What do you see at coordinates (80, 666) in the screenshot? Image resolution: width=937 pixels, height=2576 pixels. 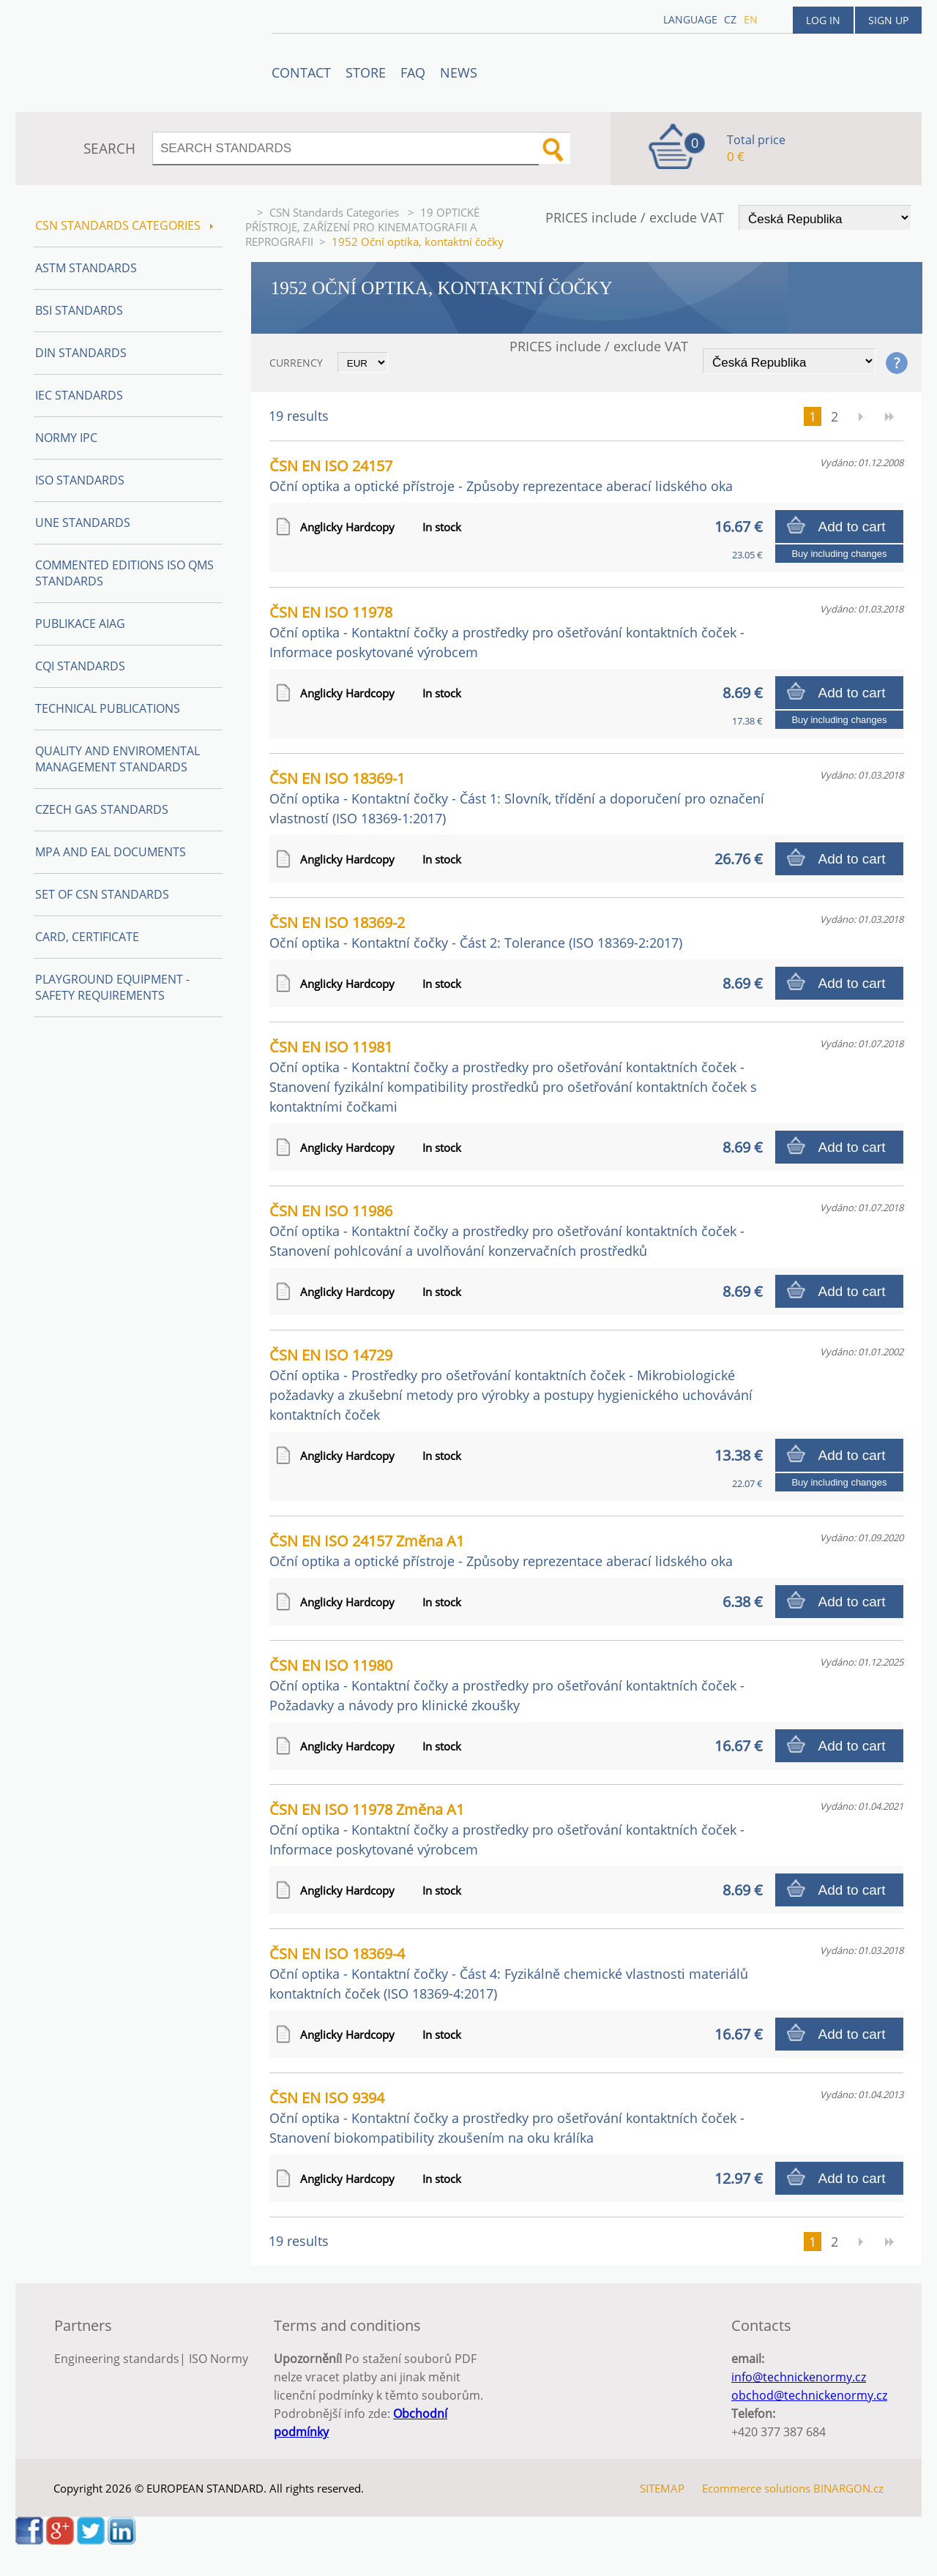 I see `CQI Standards` at bounding box center [80, 666].